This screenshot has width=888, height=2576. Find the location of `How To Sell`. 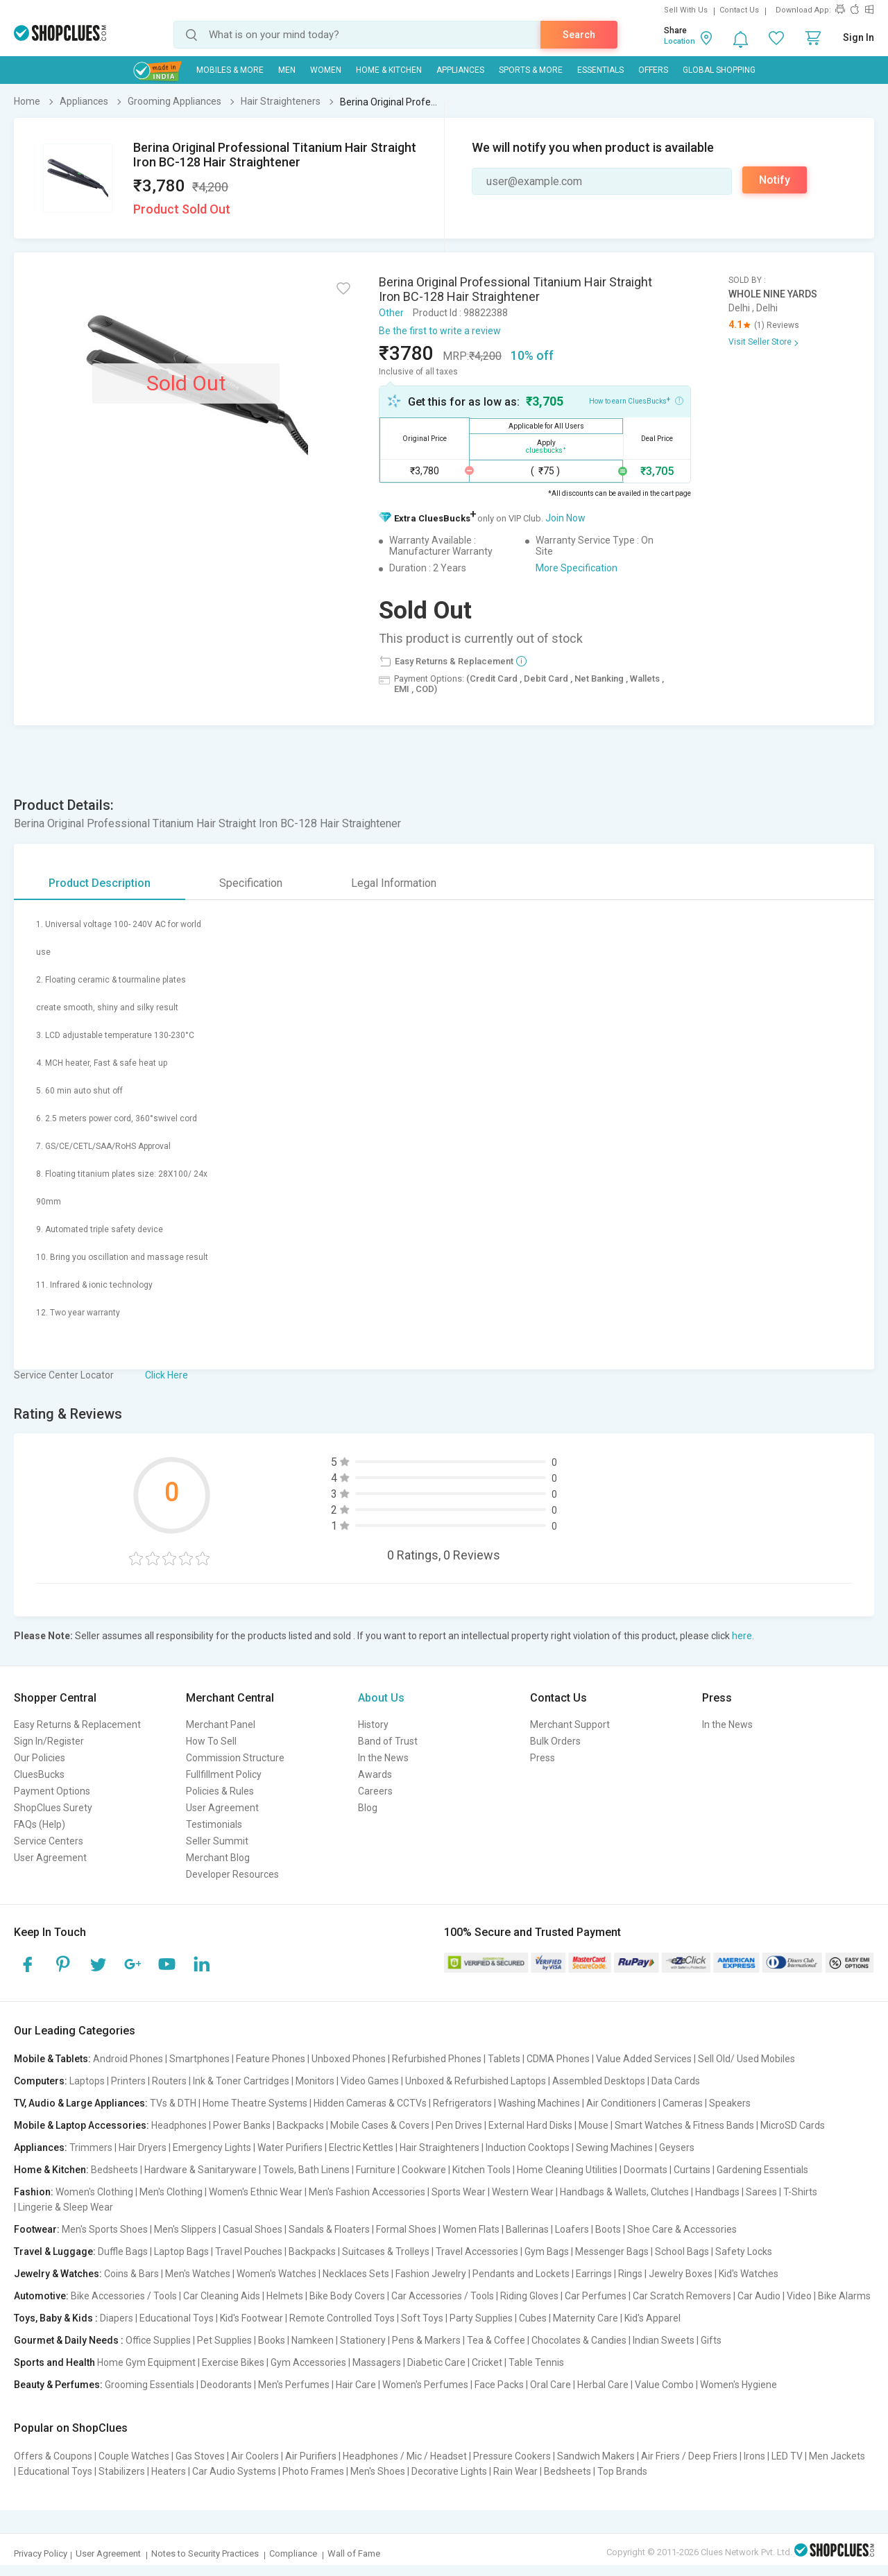

How To Sell is located at coordinates (211, 1741).